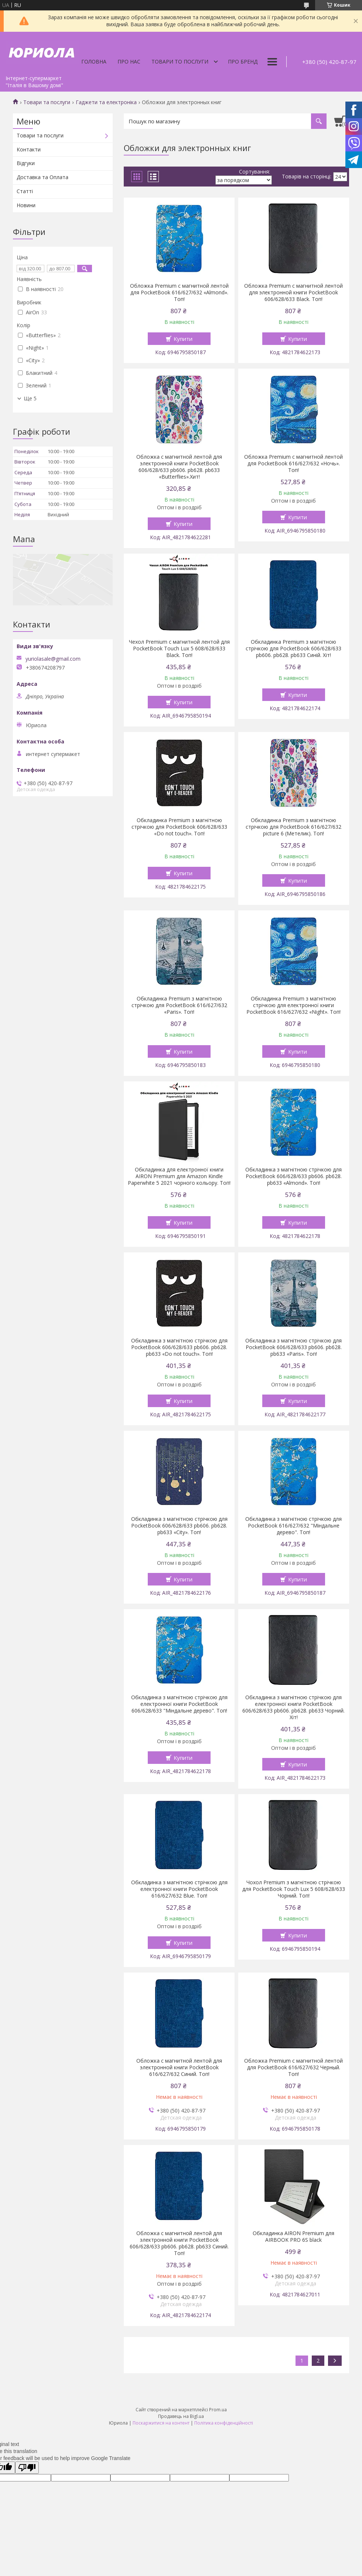 This screenshot has height=2576, width=362. What do you see at coordinates (293, 1889) in the screenshot?
I see `Чохол Premium з магнітною стрічкою для PocketBook Touch Lux 5 608/628/633 Чорний. Топ!` at bounding box center [293, 1889].